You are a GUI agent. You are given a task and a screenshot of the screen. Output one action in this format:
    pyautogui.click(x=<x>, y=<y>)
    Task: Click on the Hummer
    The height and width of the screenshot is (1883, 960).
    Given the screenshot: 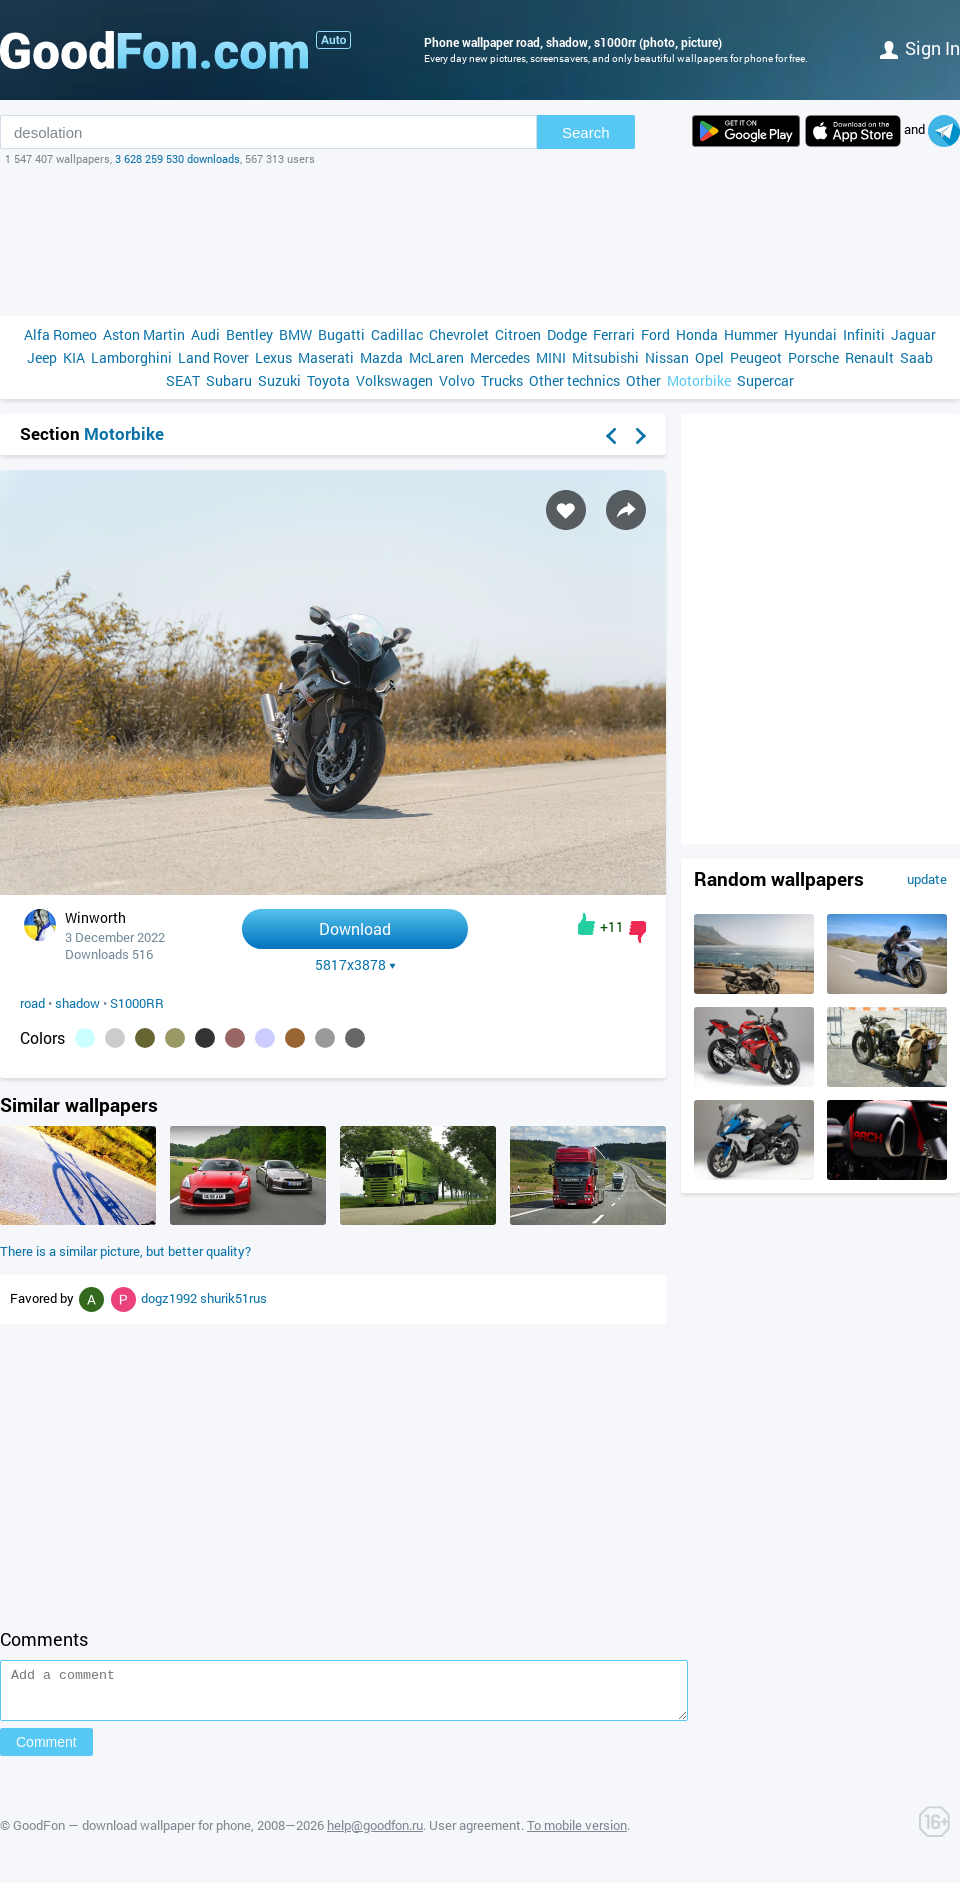 What is the action you would take?
    pyautogui.click(x=751, y=334)
    